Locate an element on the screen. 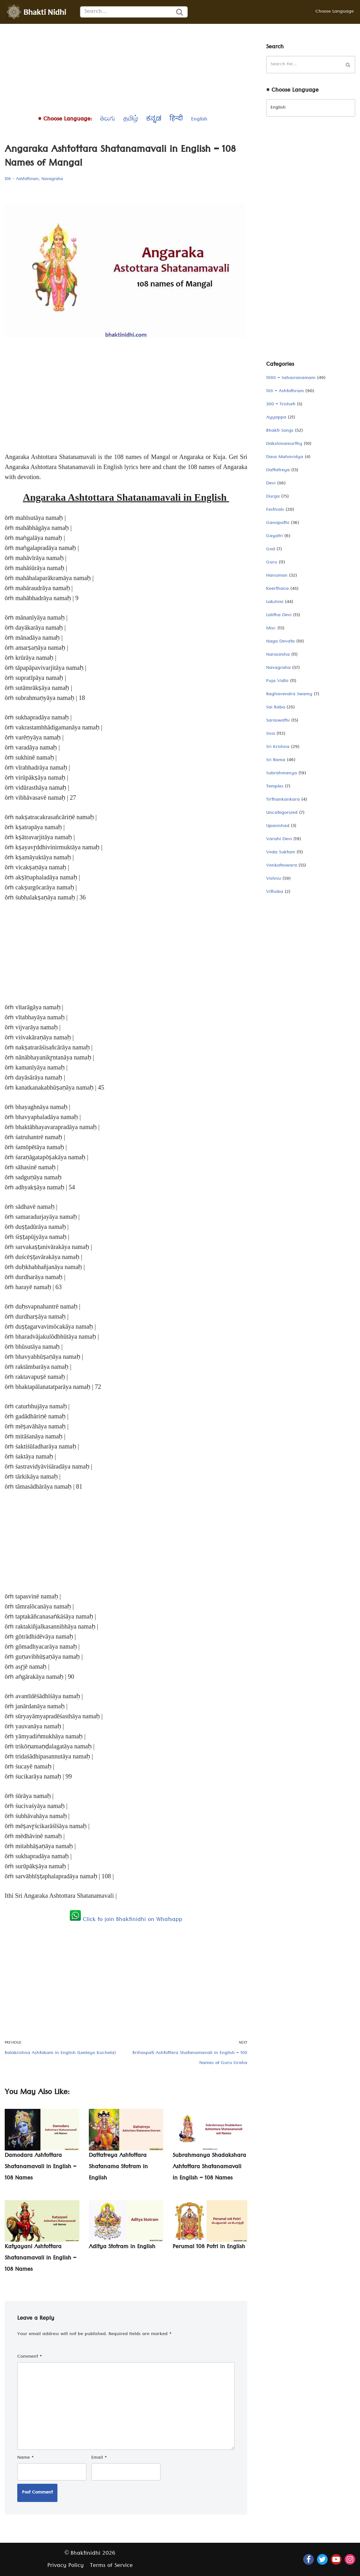 This screenshot has height=2576, width=360. 108 - Ashtothram is located at coordinates (22, 179).